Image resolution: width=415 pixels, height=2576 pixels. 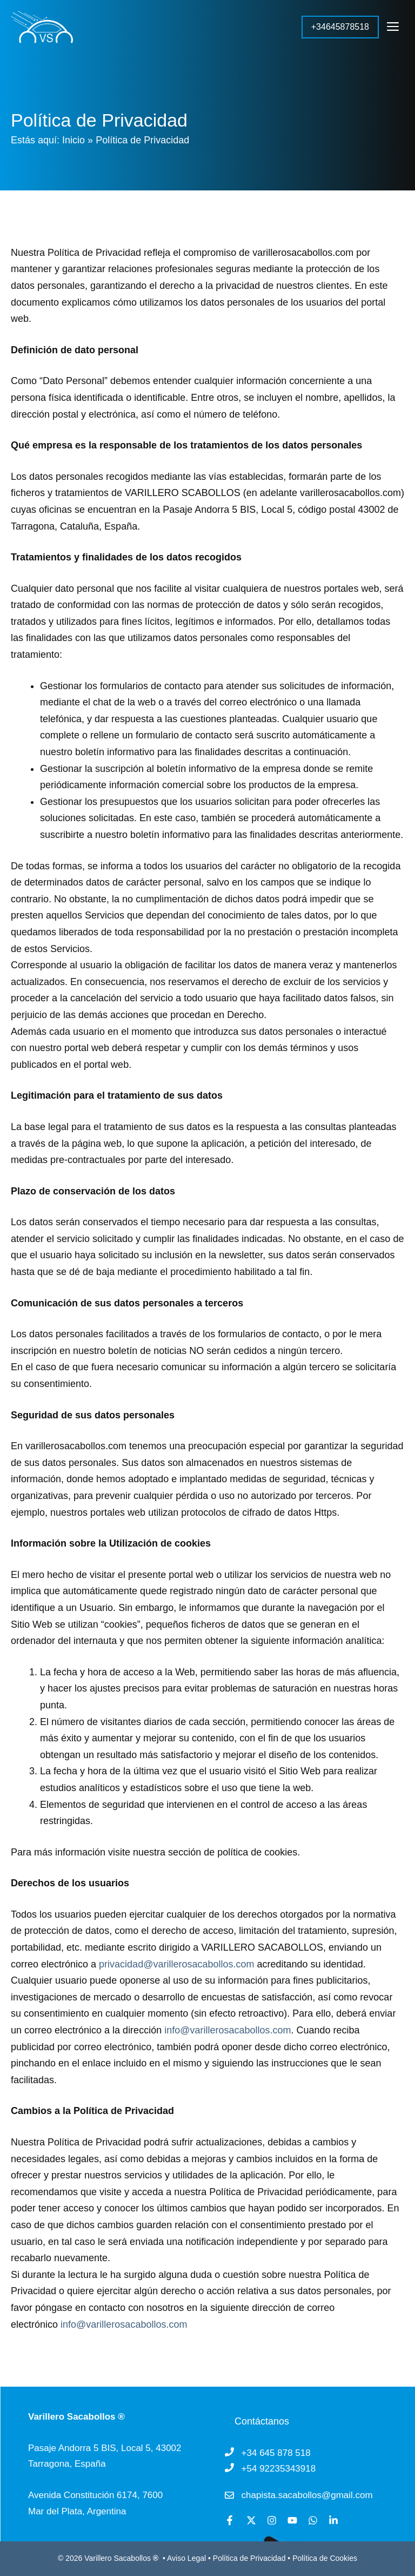 What do you see at coordinates (73, 140) in the screenshot?
I see `Inicio` at bounding box center [73, 140].